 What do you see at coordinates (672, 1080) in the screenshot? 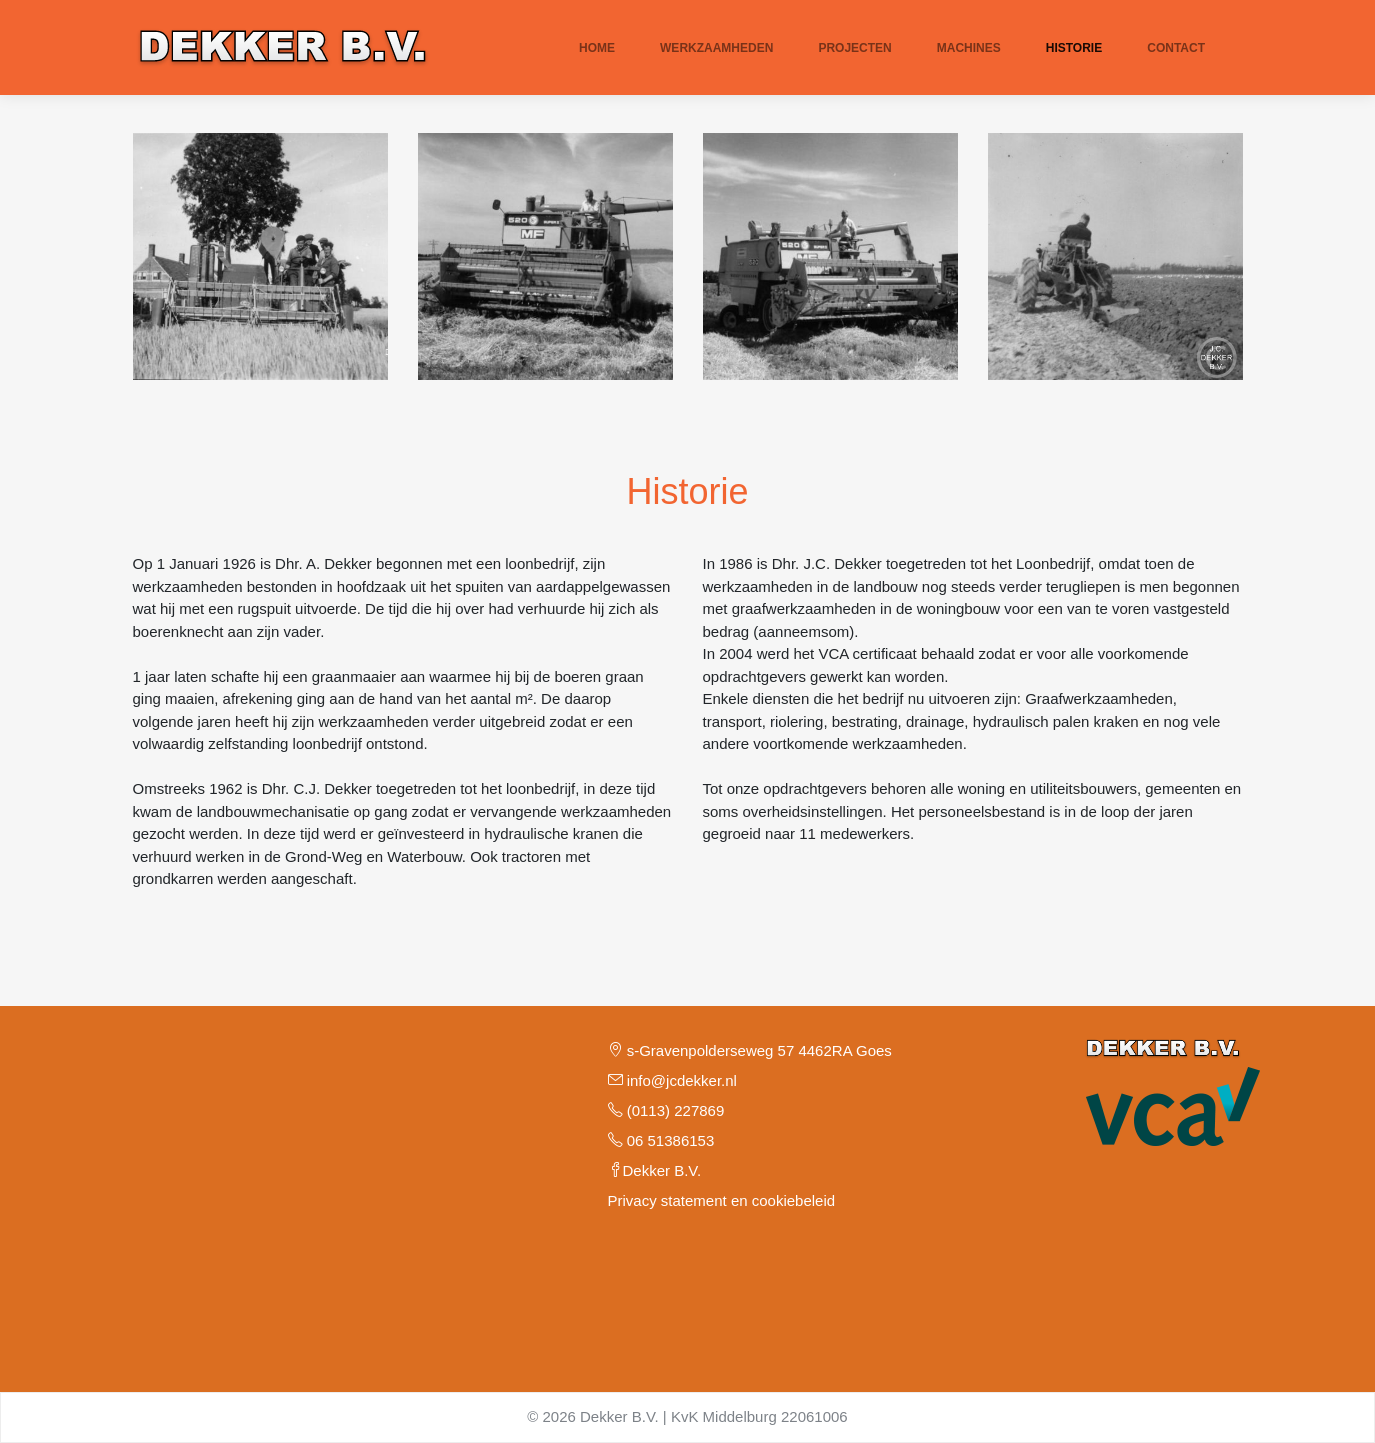
I see `info@jcdekker.nl` at bounding box center [672, 1080].